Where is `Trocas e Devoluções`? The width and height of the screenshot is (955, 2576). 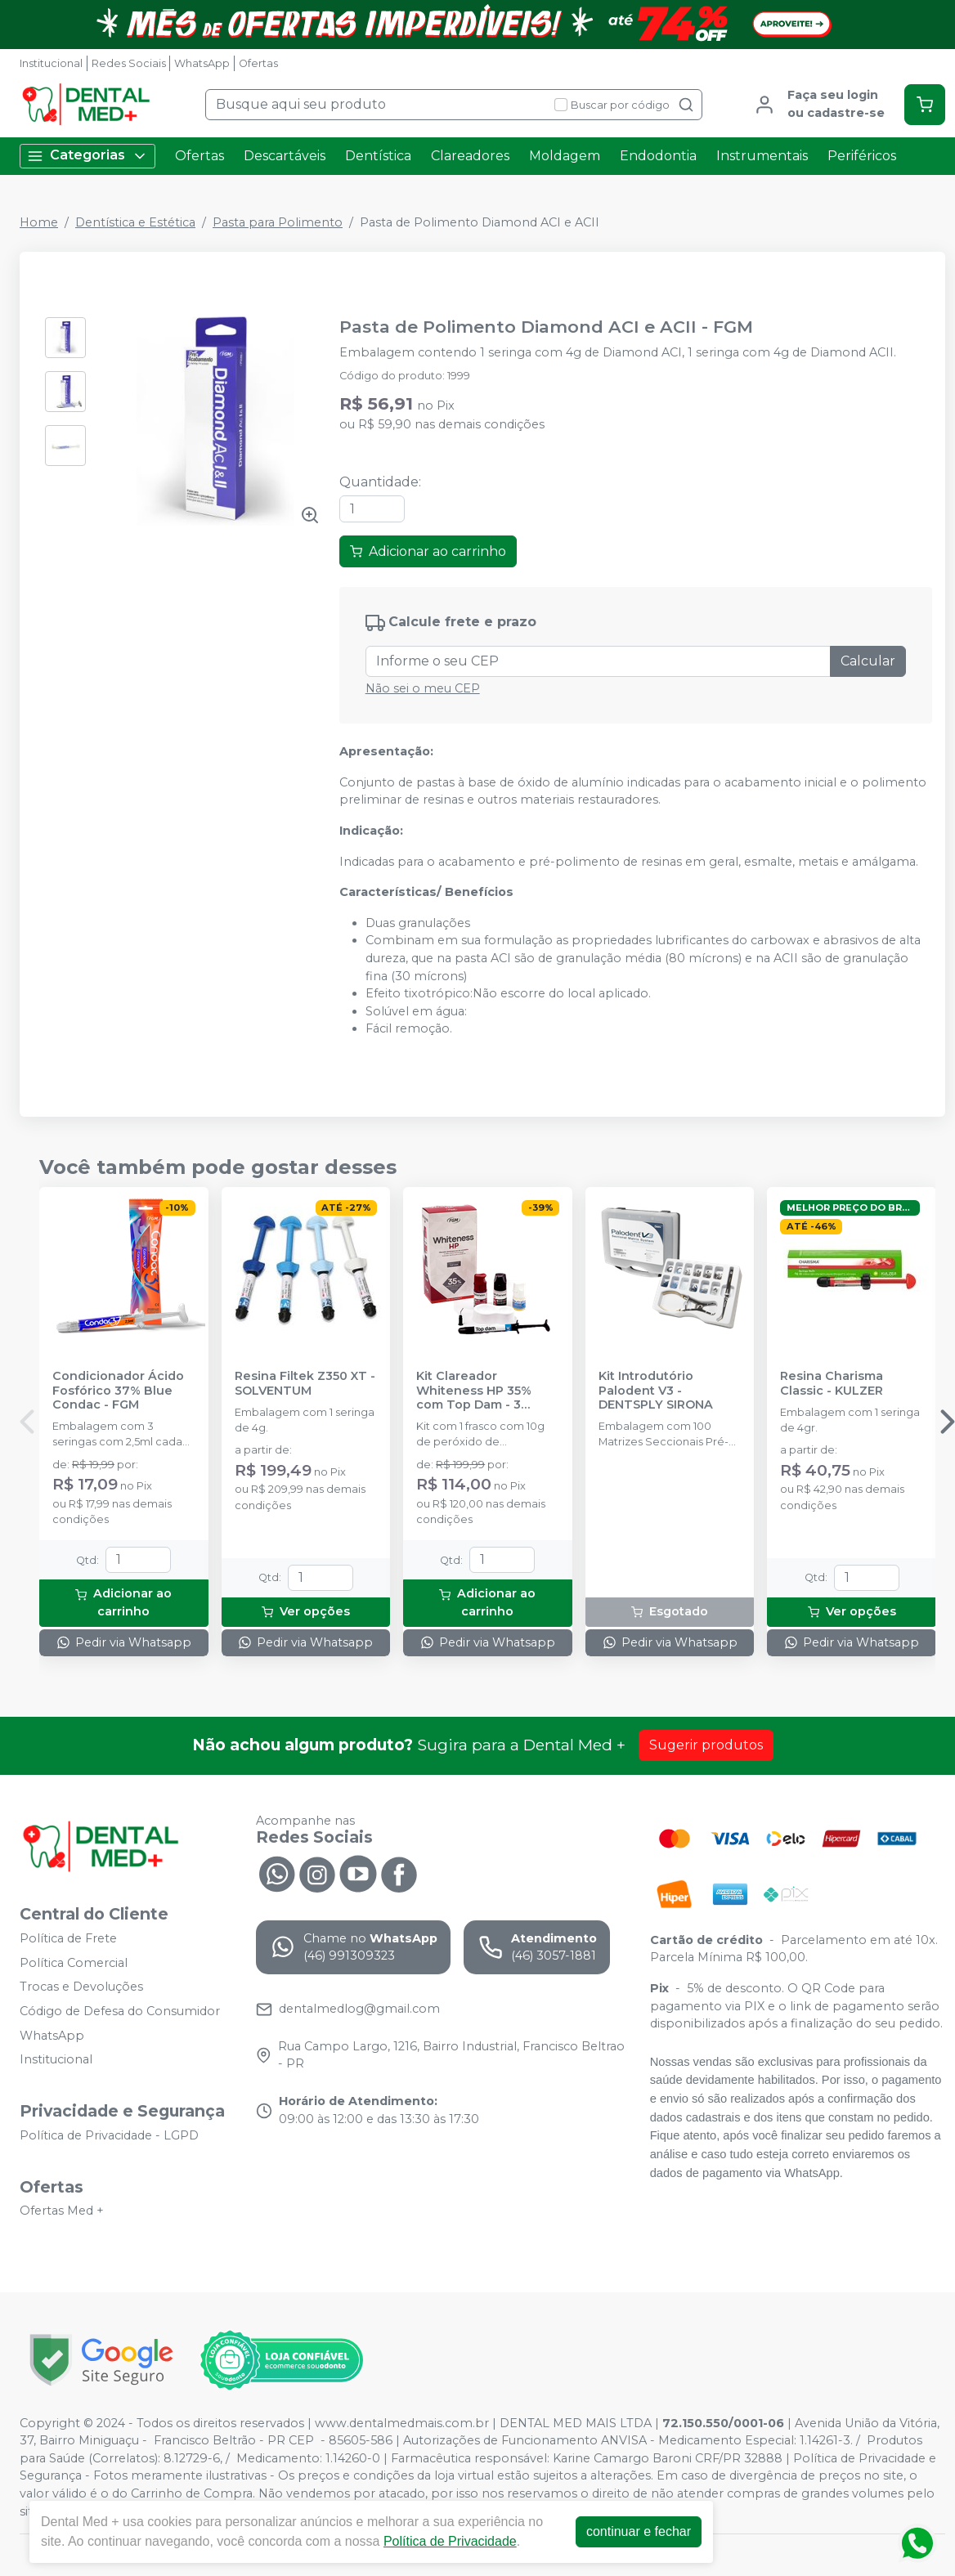 Trocas e Devoluções is located at coordinates (81, 1987).